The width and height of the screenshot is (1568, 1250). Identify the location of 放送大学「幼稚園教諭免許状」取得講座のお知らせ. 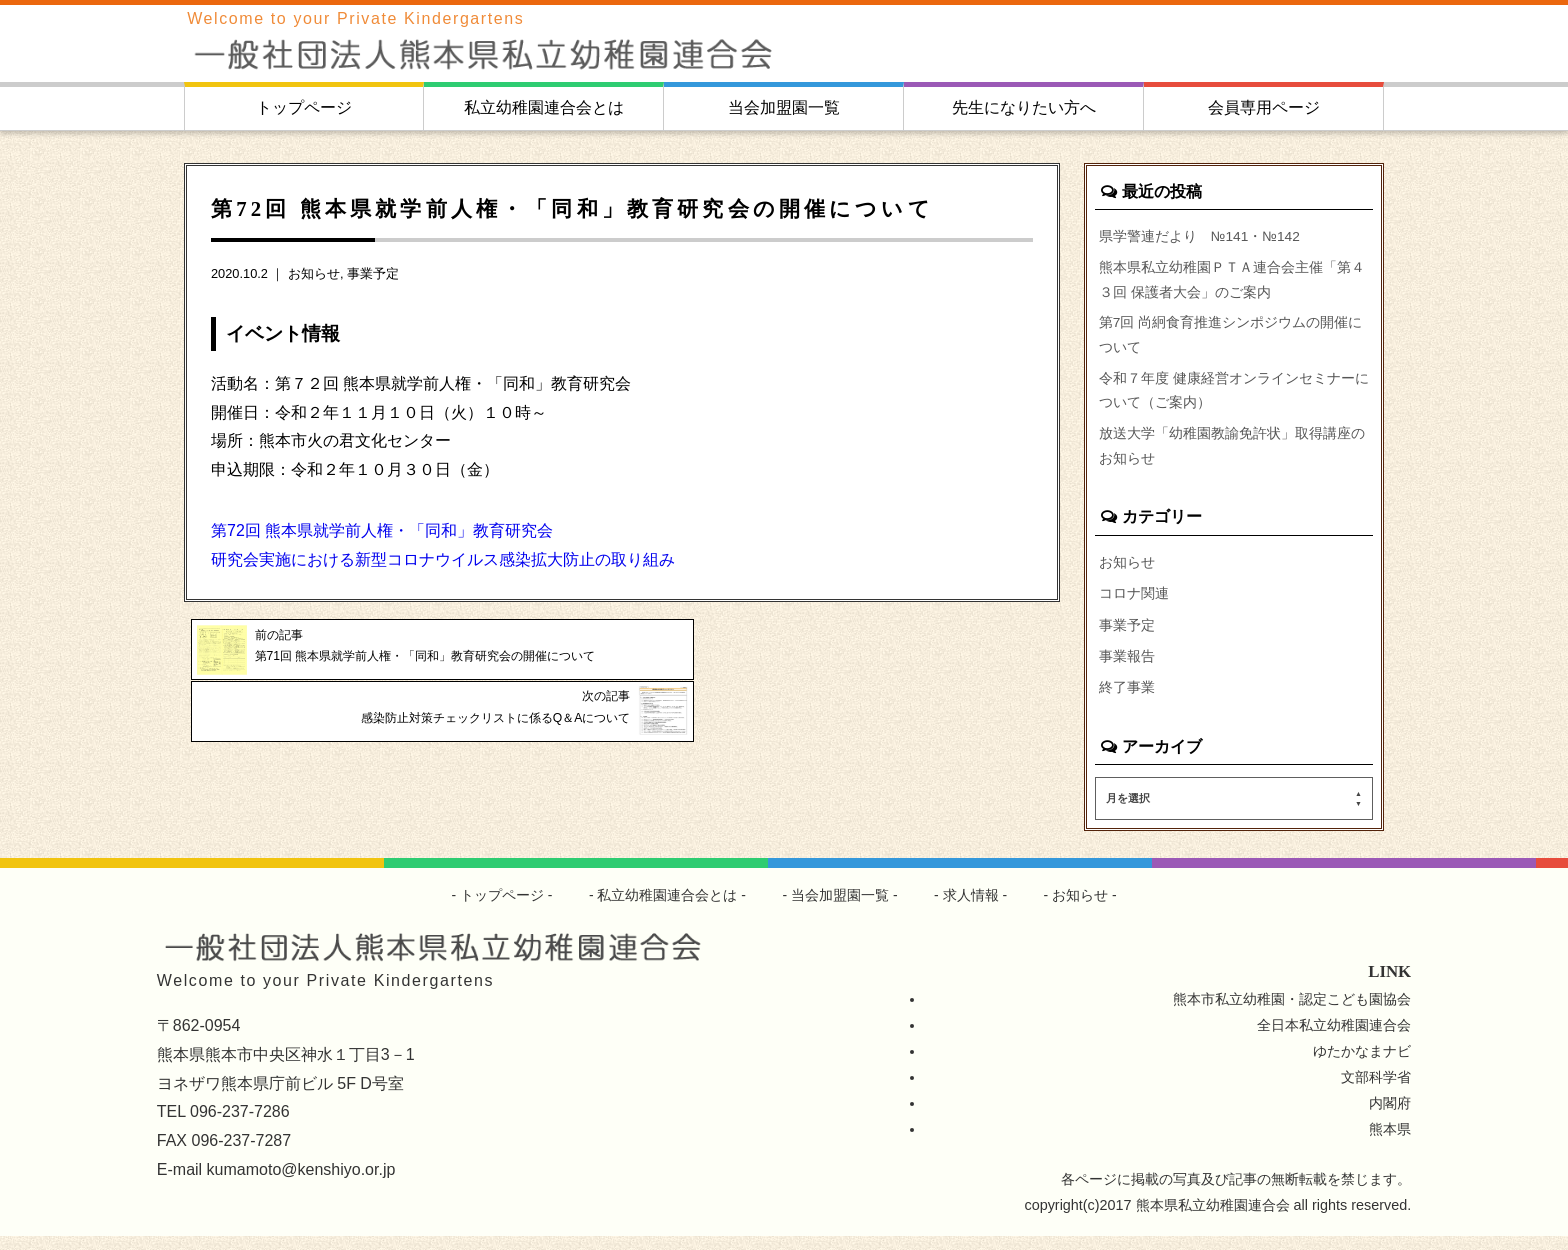
(1232, 456).